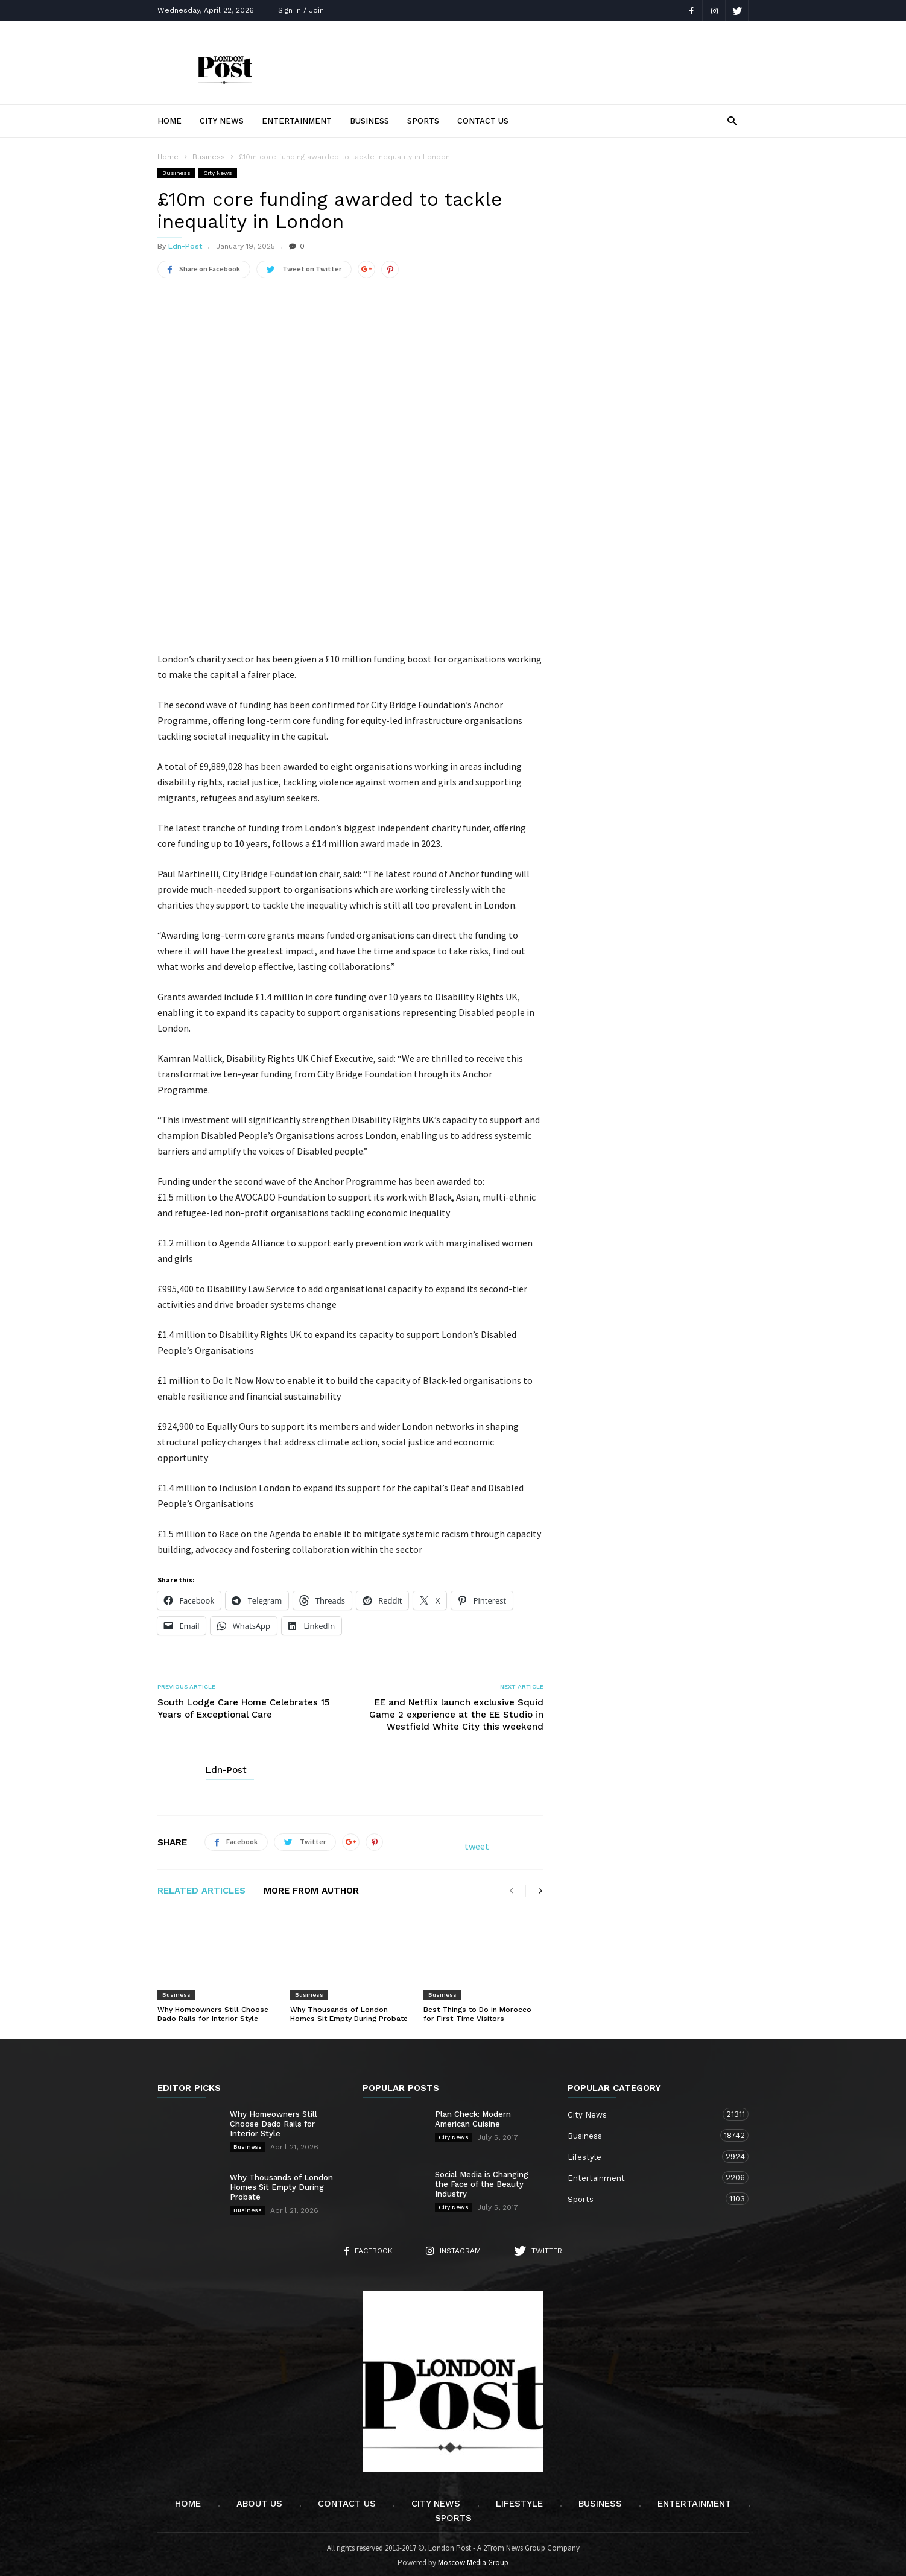  Describe the element at coordinates (185, 246) in the screenshot. I see `Ldn-Post` at that location.